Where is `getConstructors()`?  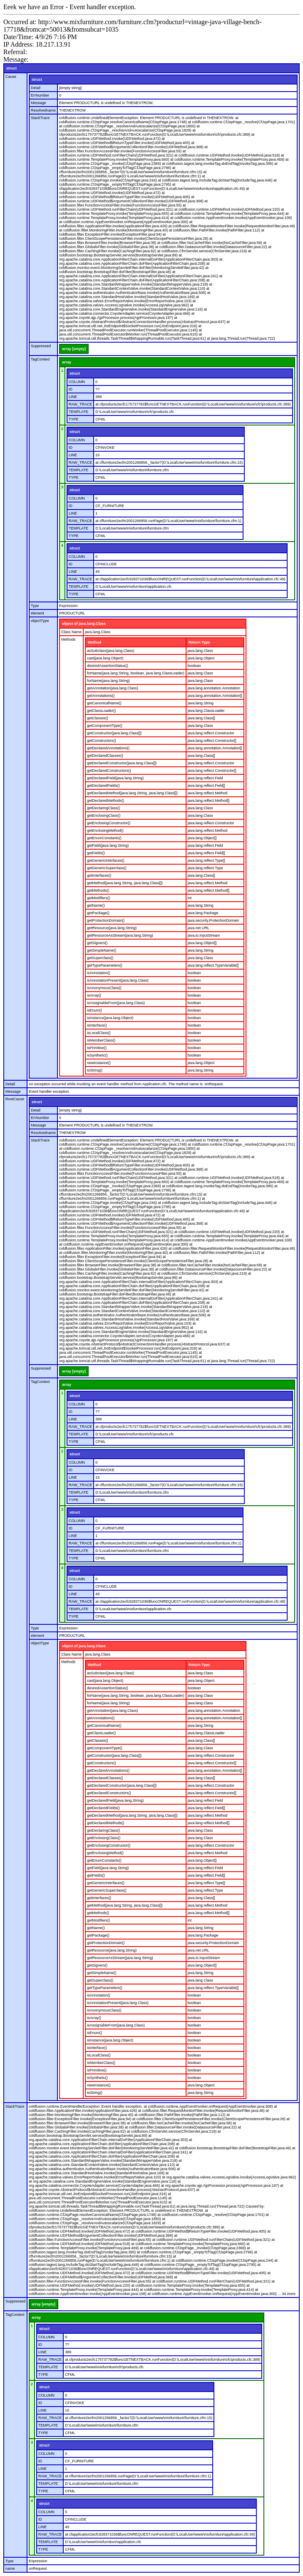
getConstructors() is located at coordinates (101, 740).